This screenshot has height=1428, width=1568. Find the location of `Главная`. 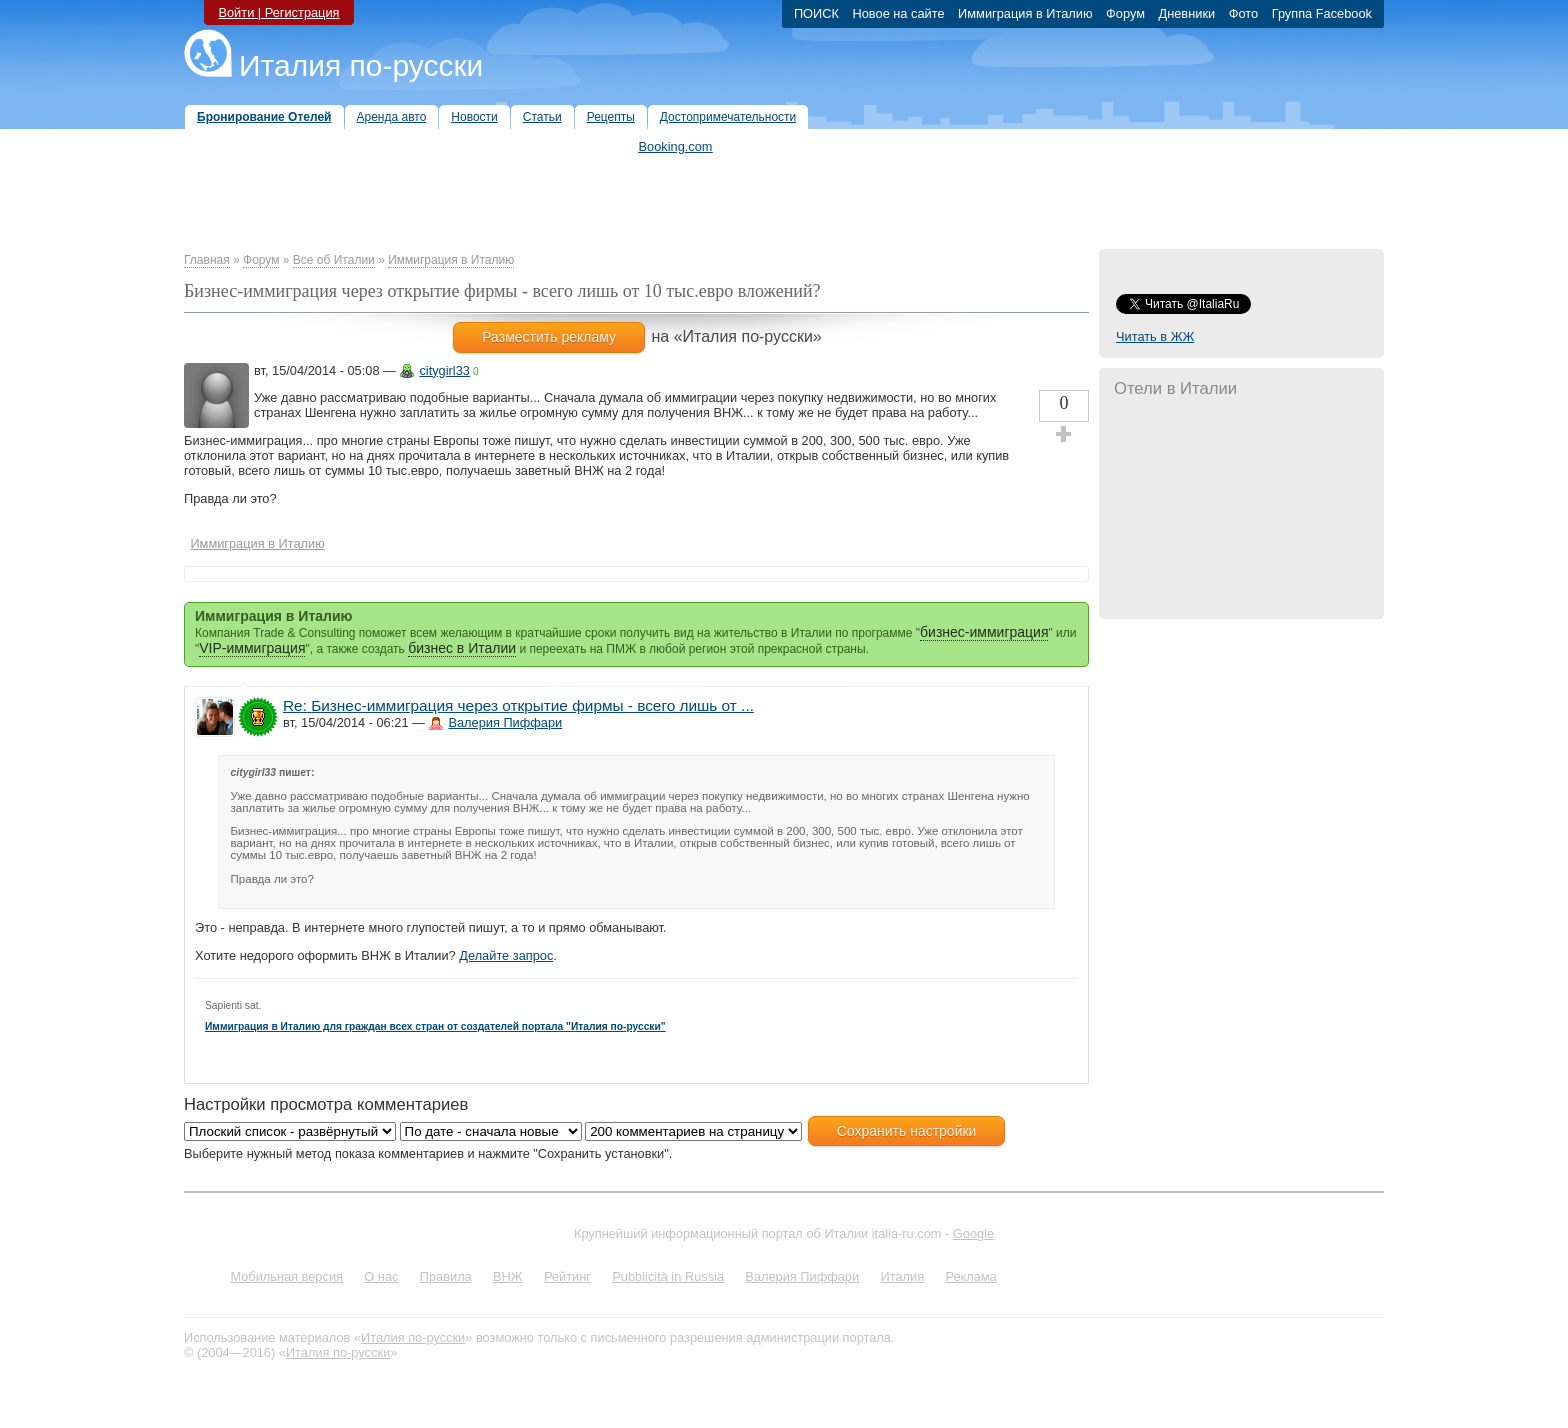

Главная is located at coordinates (207, 260).